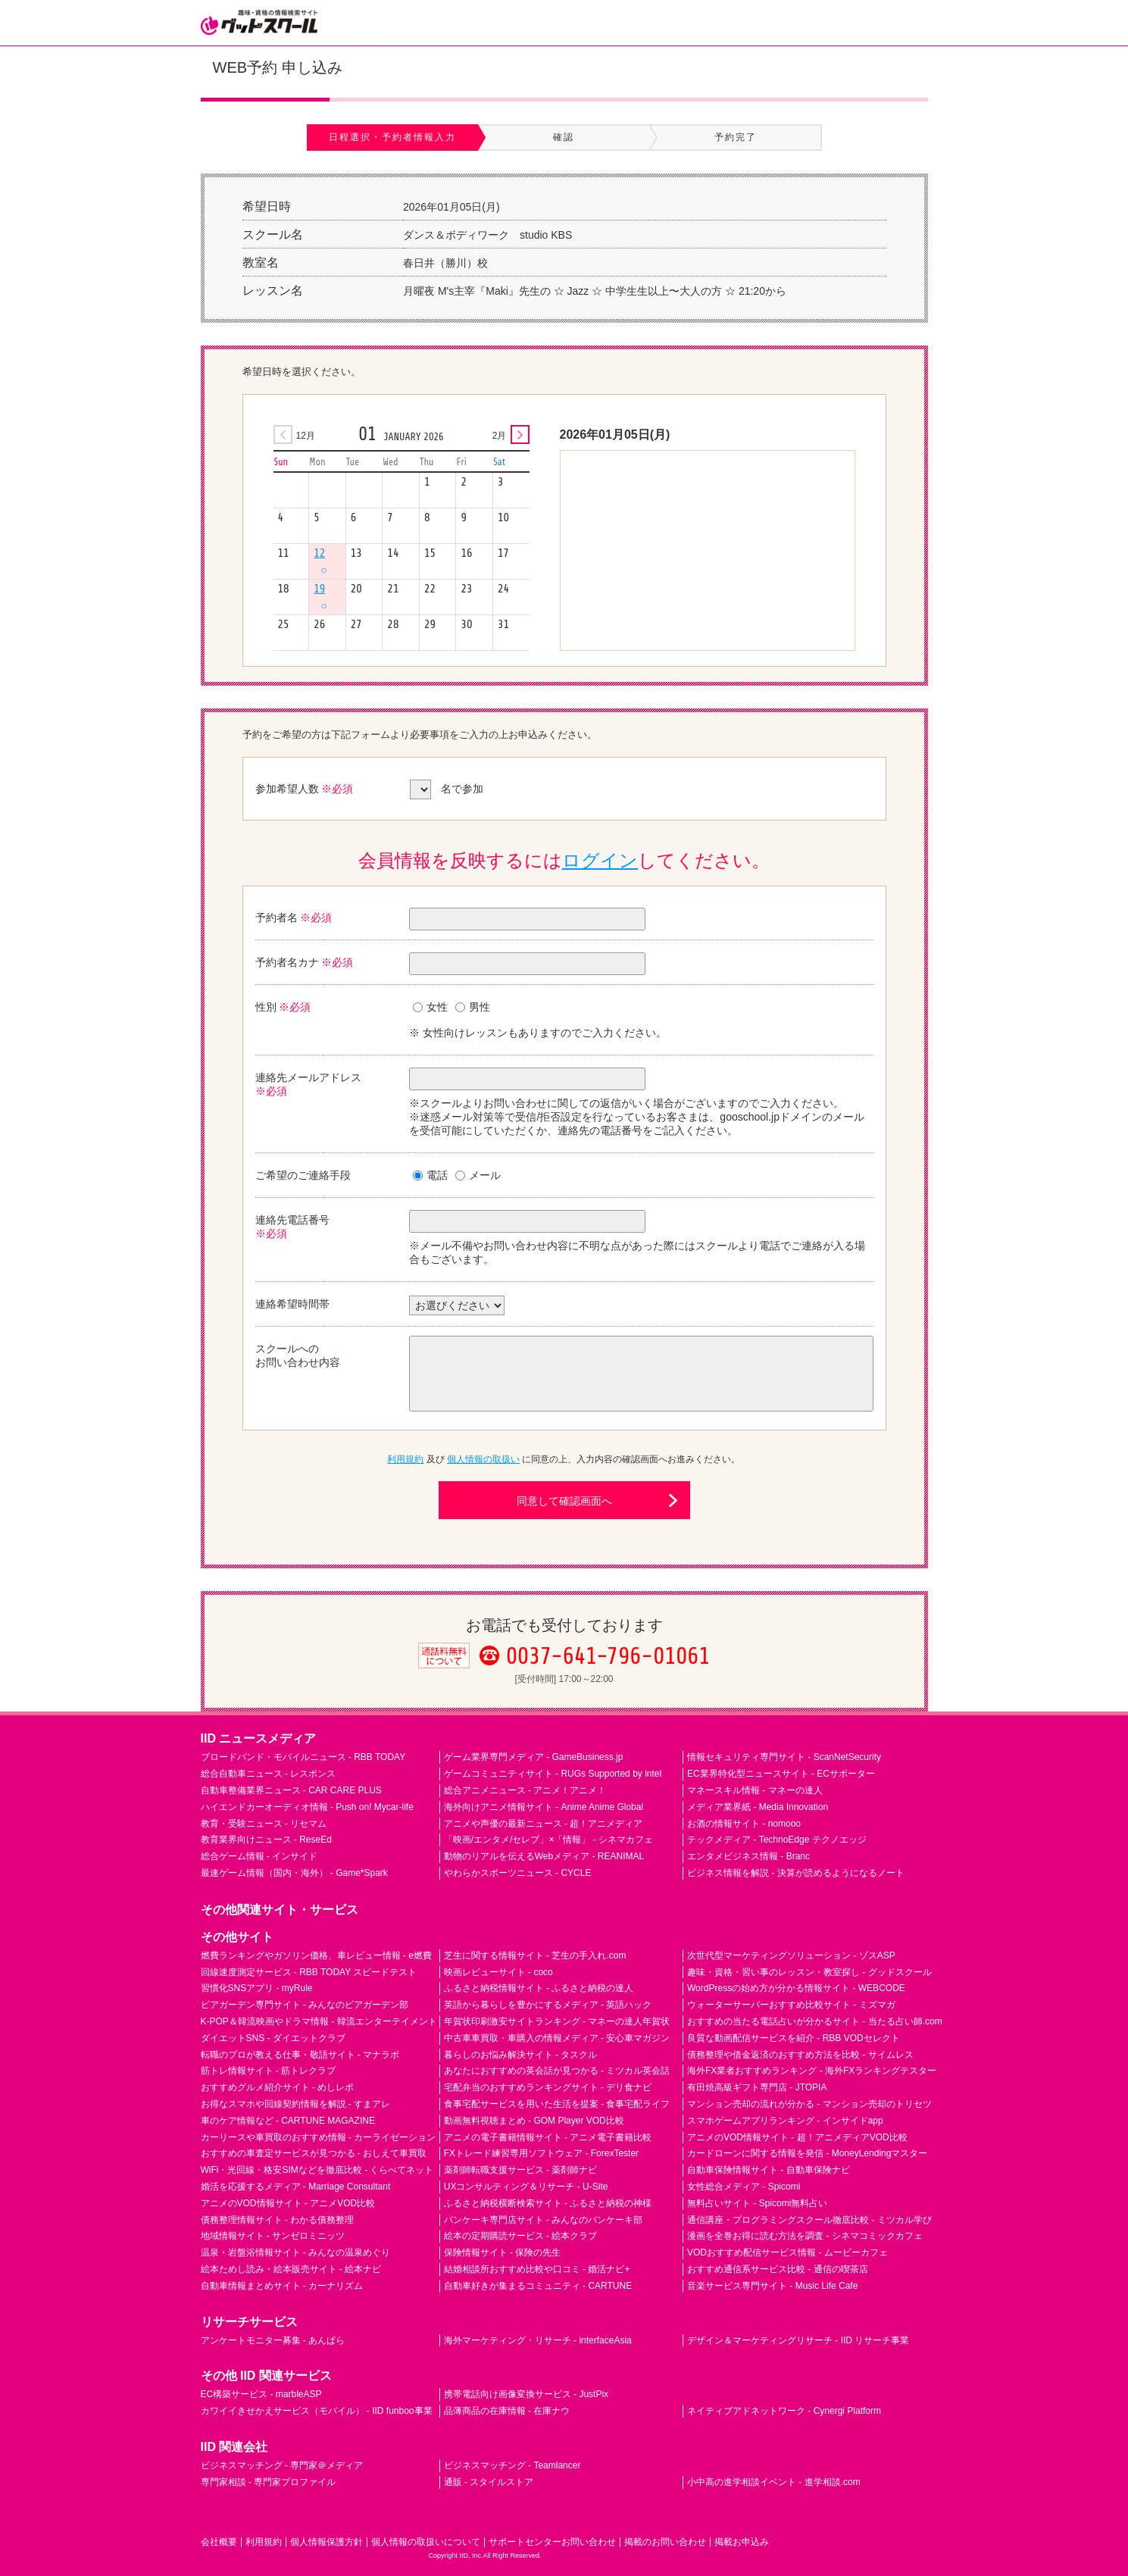 This screenshot has height=2576, width=1128. Describe the element at coordinates (291, 2269) in the screenshot. I see `絵本ためし読み・絵本販売サイト - 絵本ナビ` at that location.